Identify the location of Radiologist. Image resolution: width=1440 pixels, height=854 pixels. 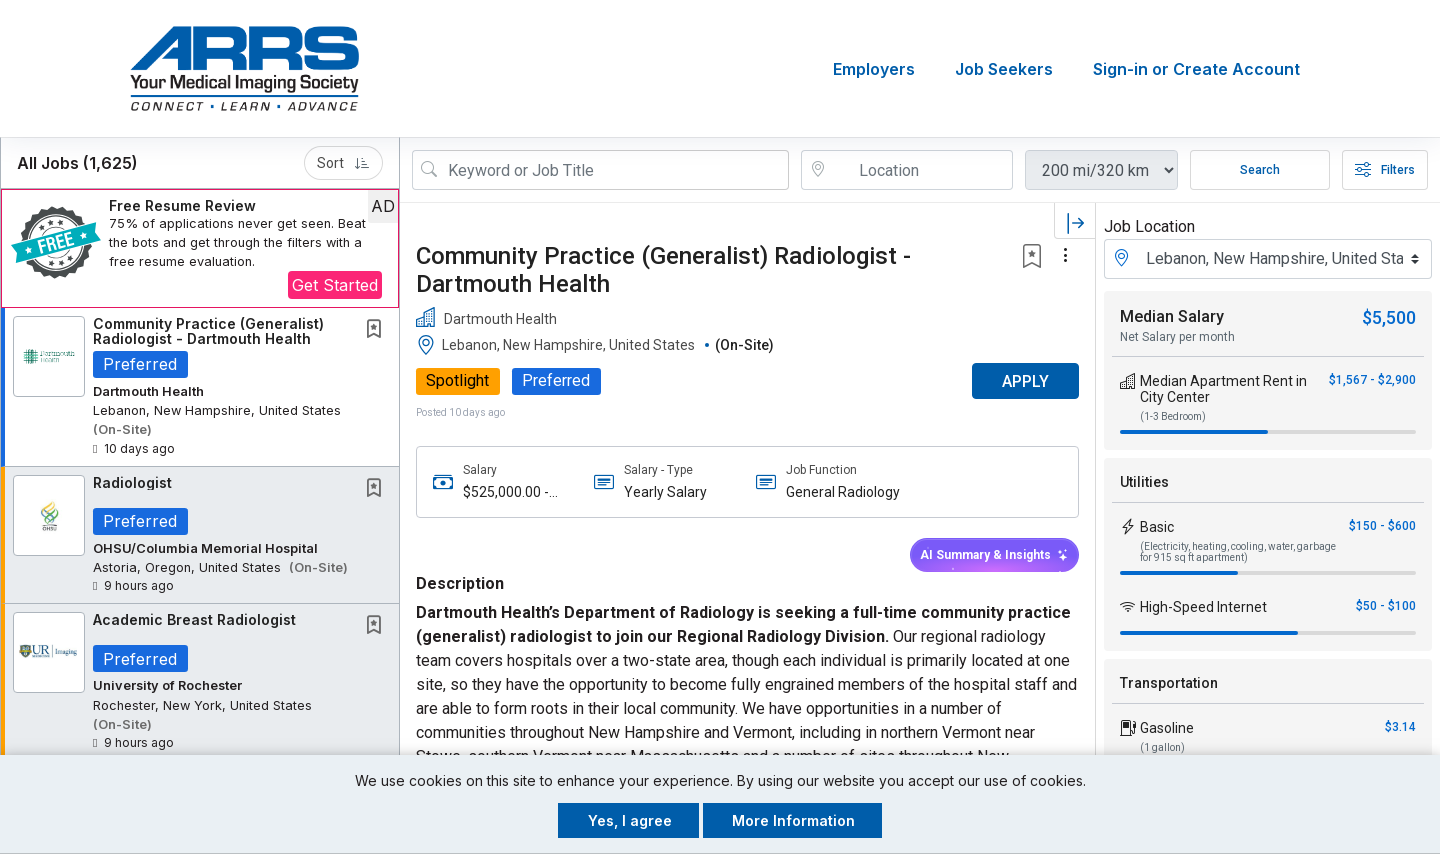
(132, 482).